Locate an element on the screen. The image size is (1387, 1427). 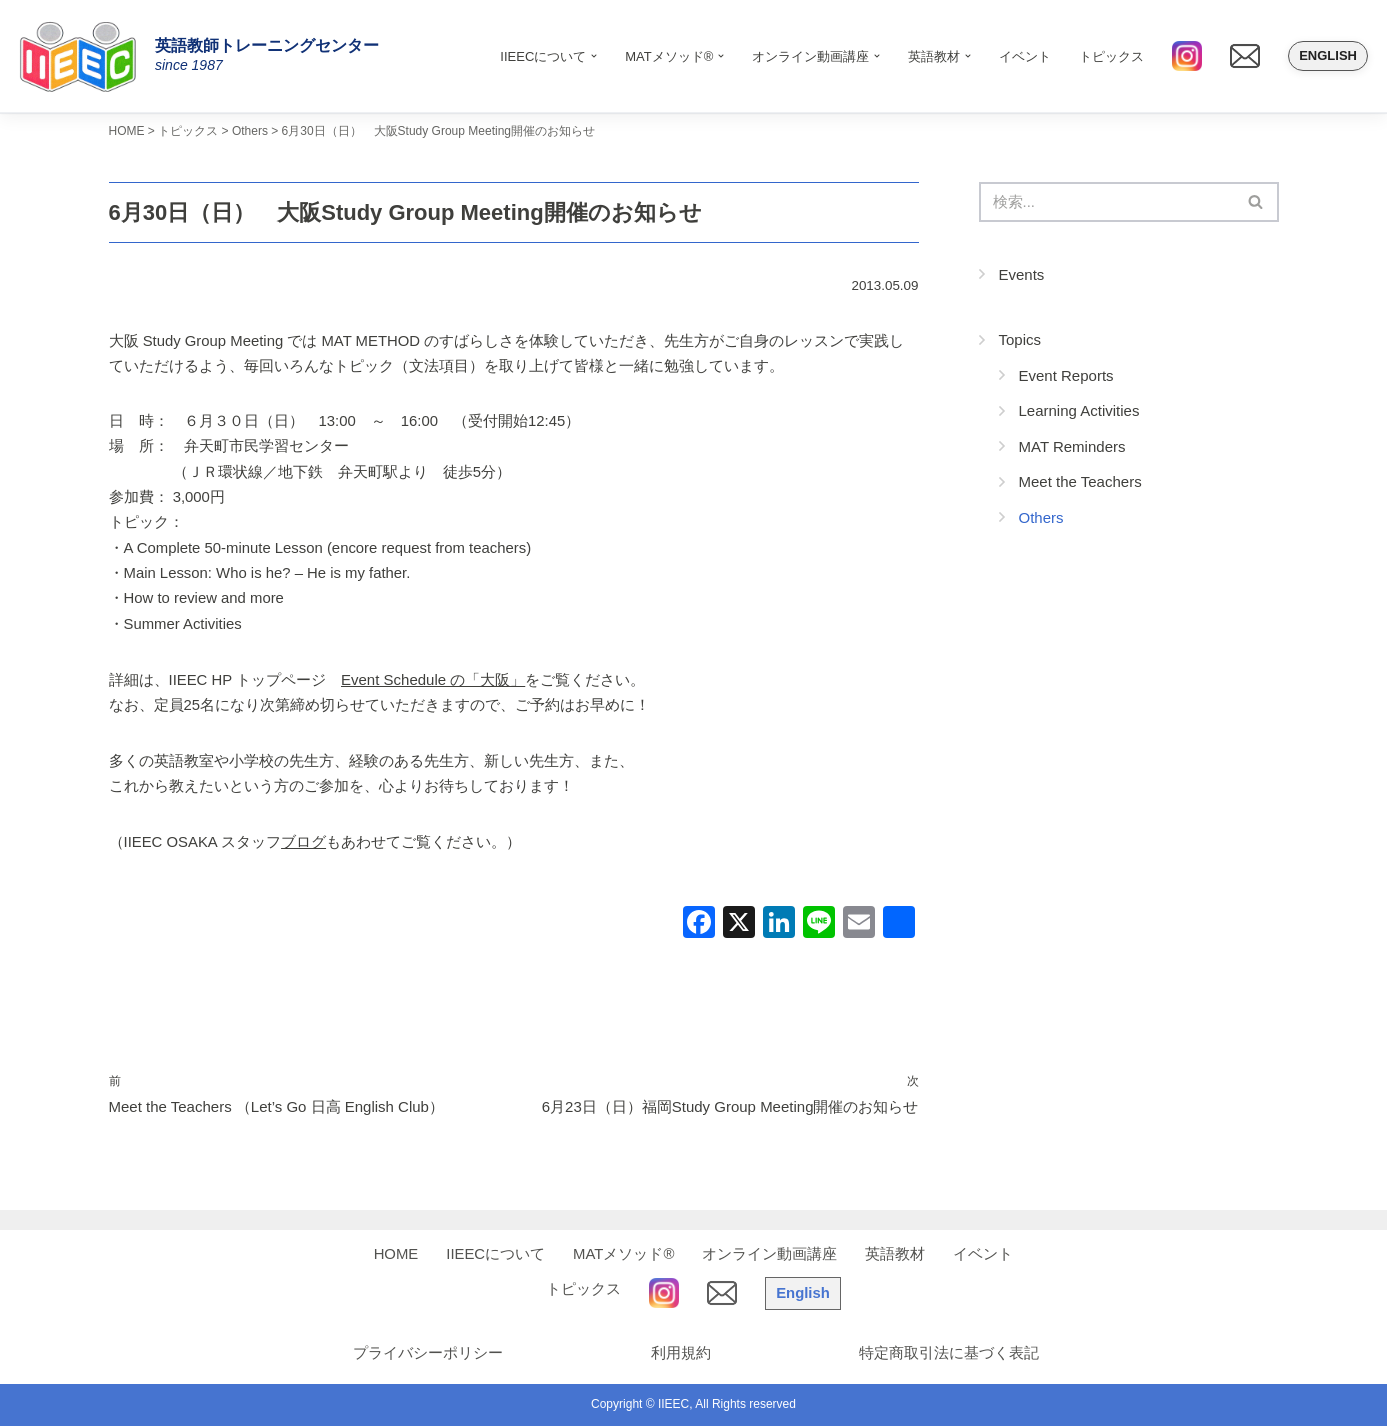
利用規約 is located at coordinates (679, 1354).